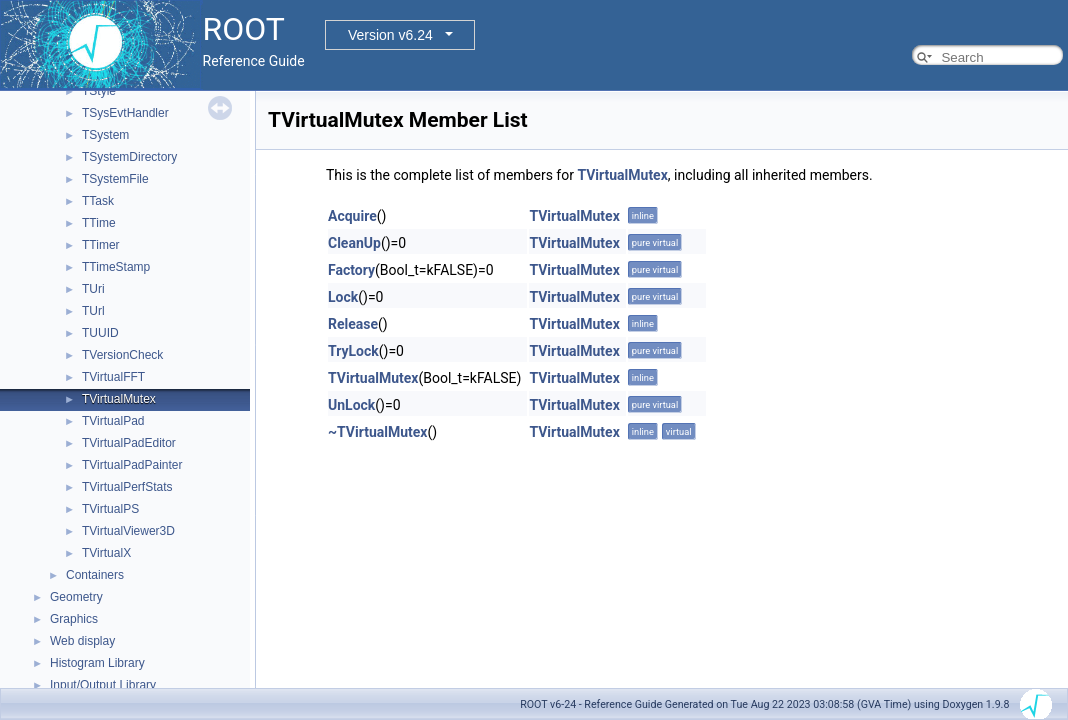 The image size is (1068, 720). I want to click on Version v6.24, so click(390, 35).